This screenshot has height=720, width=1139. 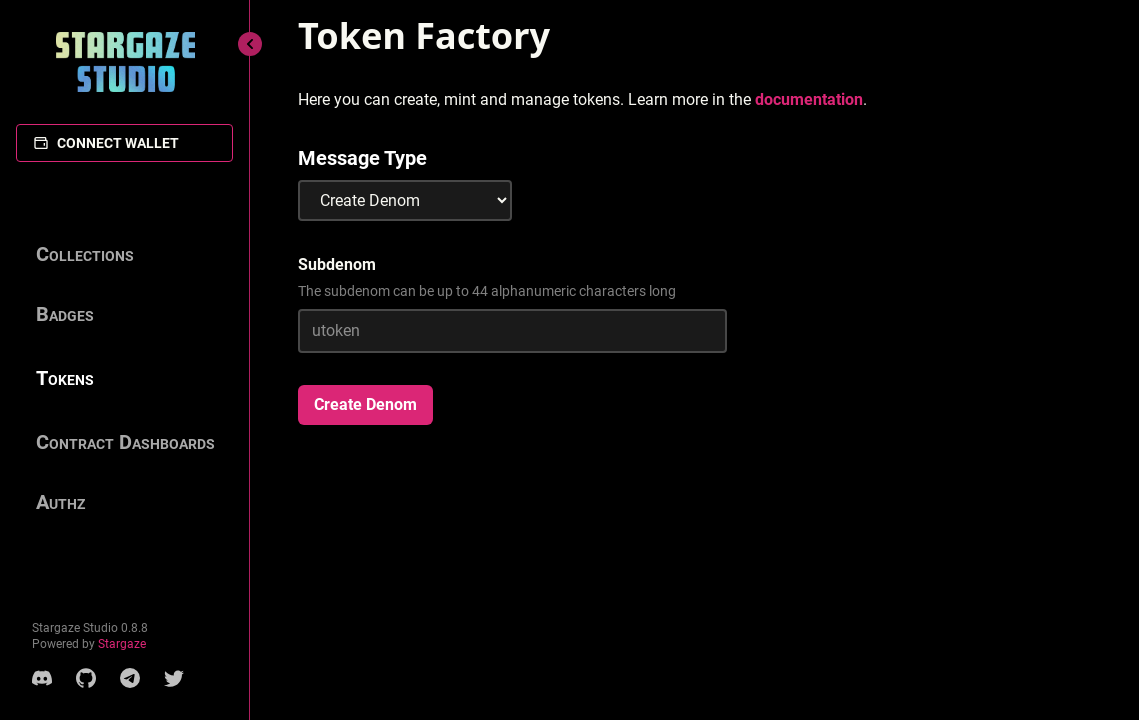 What do you see at coordinates (809, 99) in the screenshot?
I see `documentation` at bounding box center [809, 99].